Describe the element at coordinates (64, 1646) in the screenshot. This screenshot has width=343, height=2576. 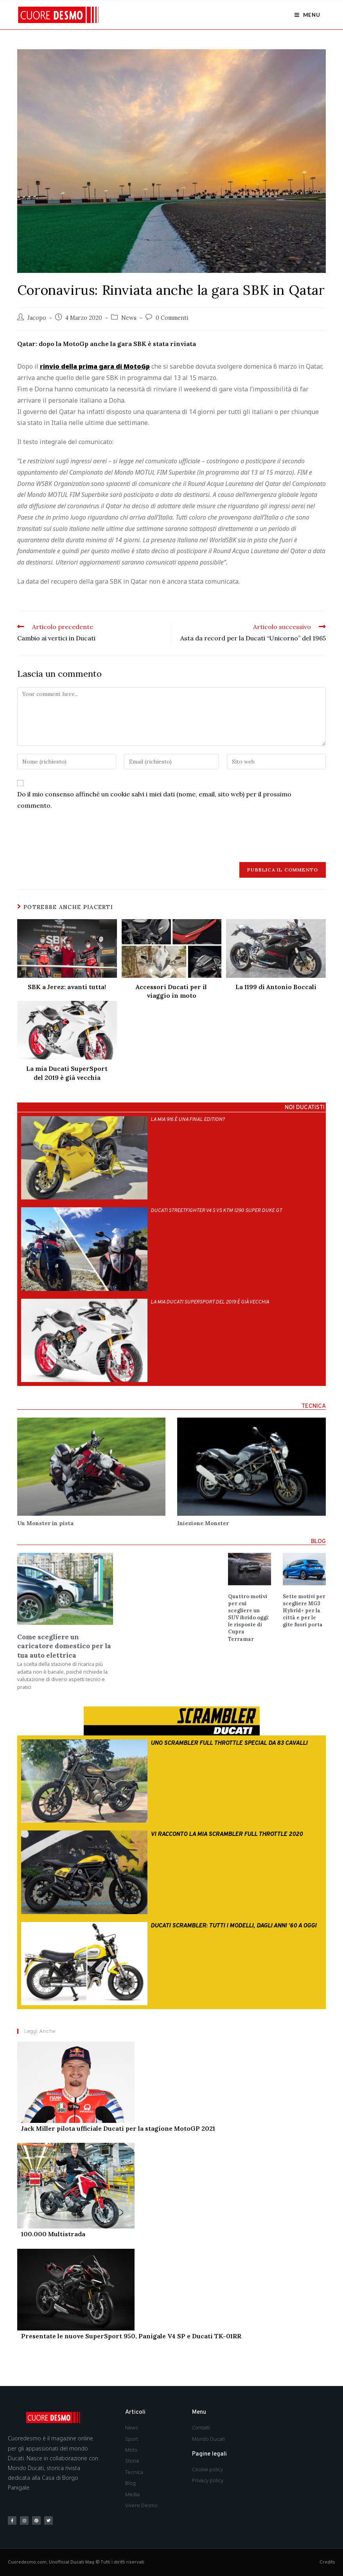
I see `Come scegliere un caricatore domestico per la tua auto elettrica` at that location.